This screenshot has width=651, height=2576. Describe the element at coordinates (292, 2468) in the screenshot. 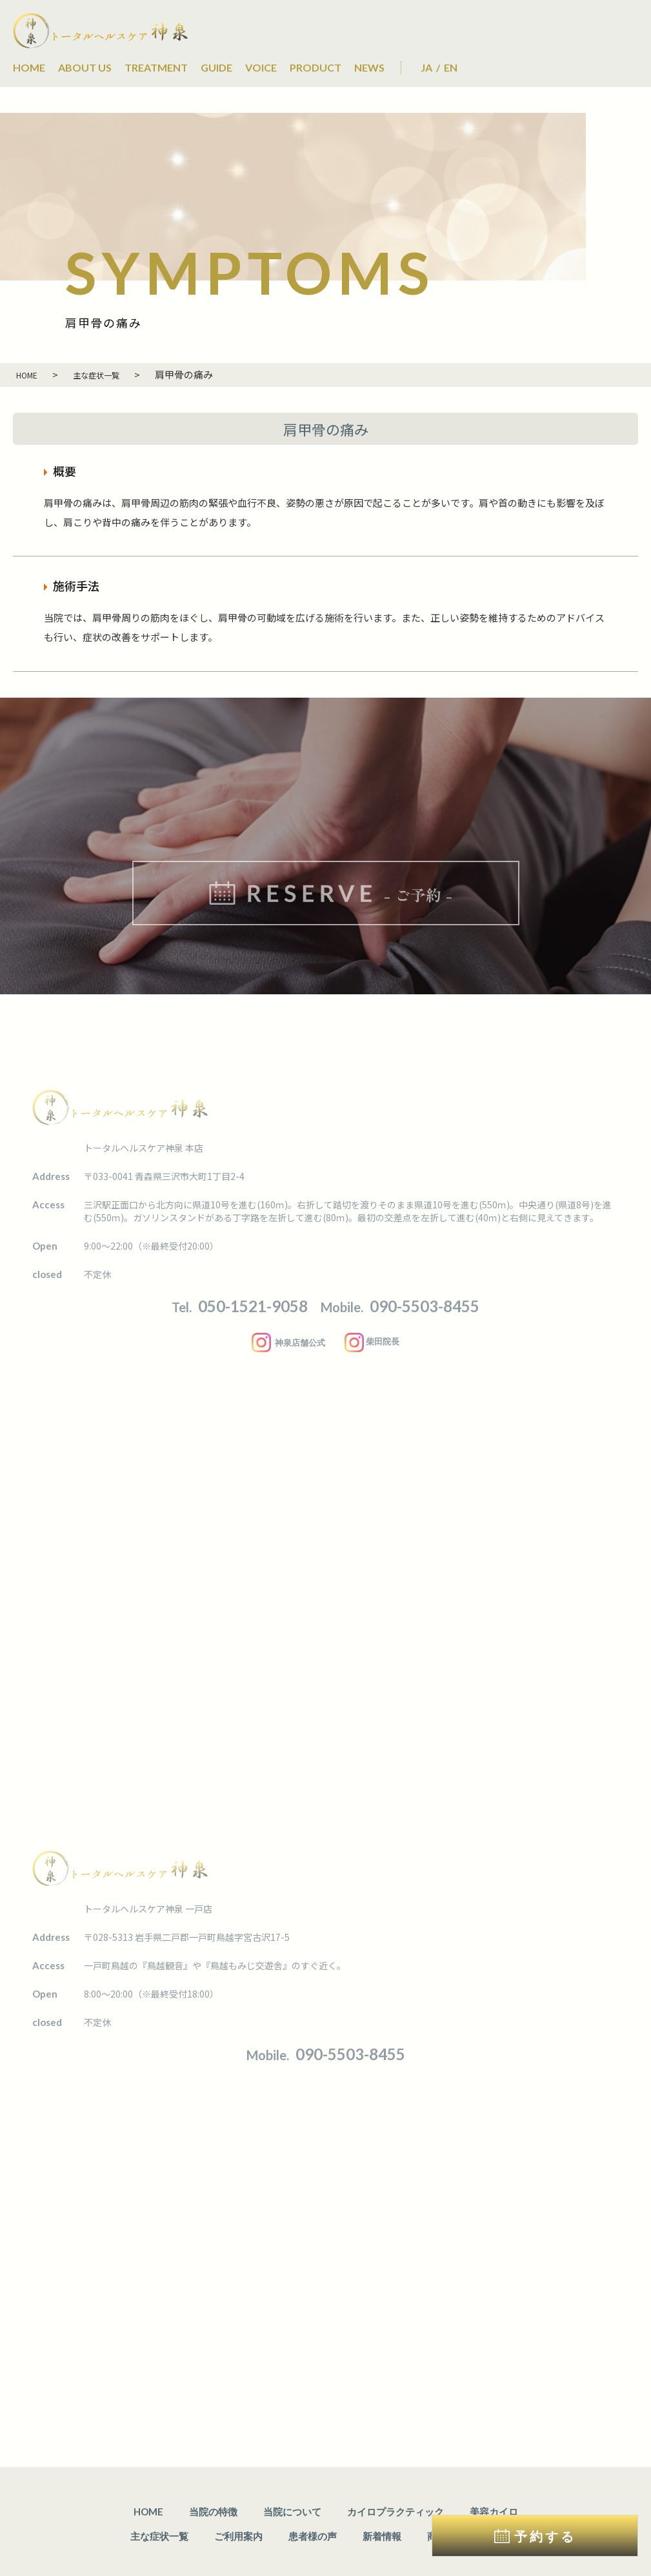

I see `当院について` at that location.